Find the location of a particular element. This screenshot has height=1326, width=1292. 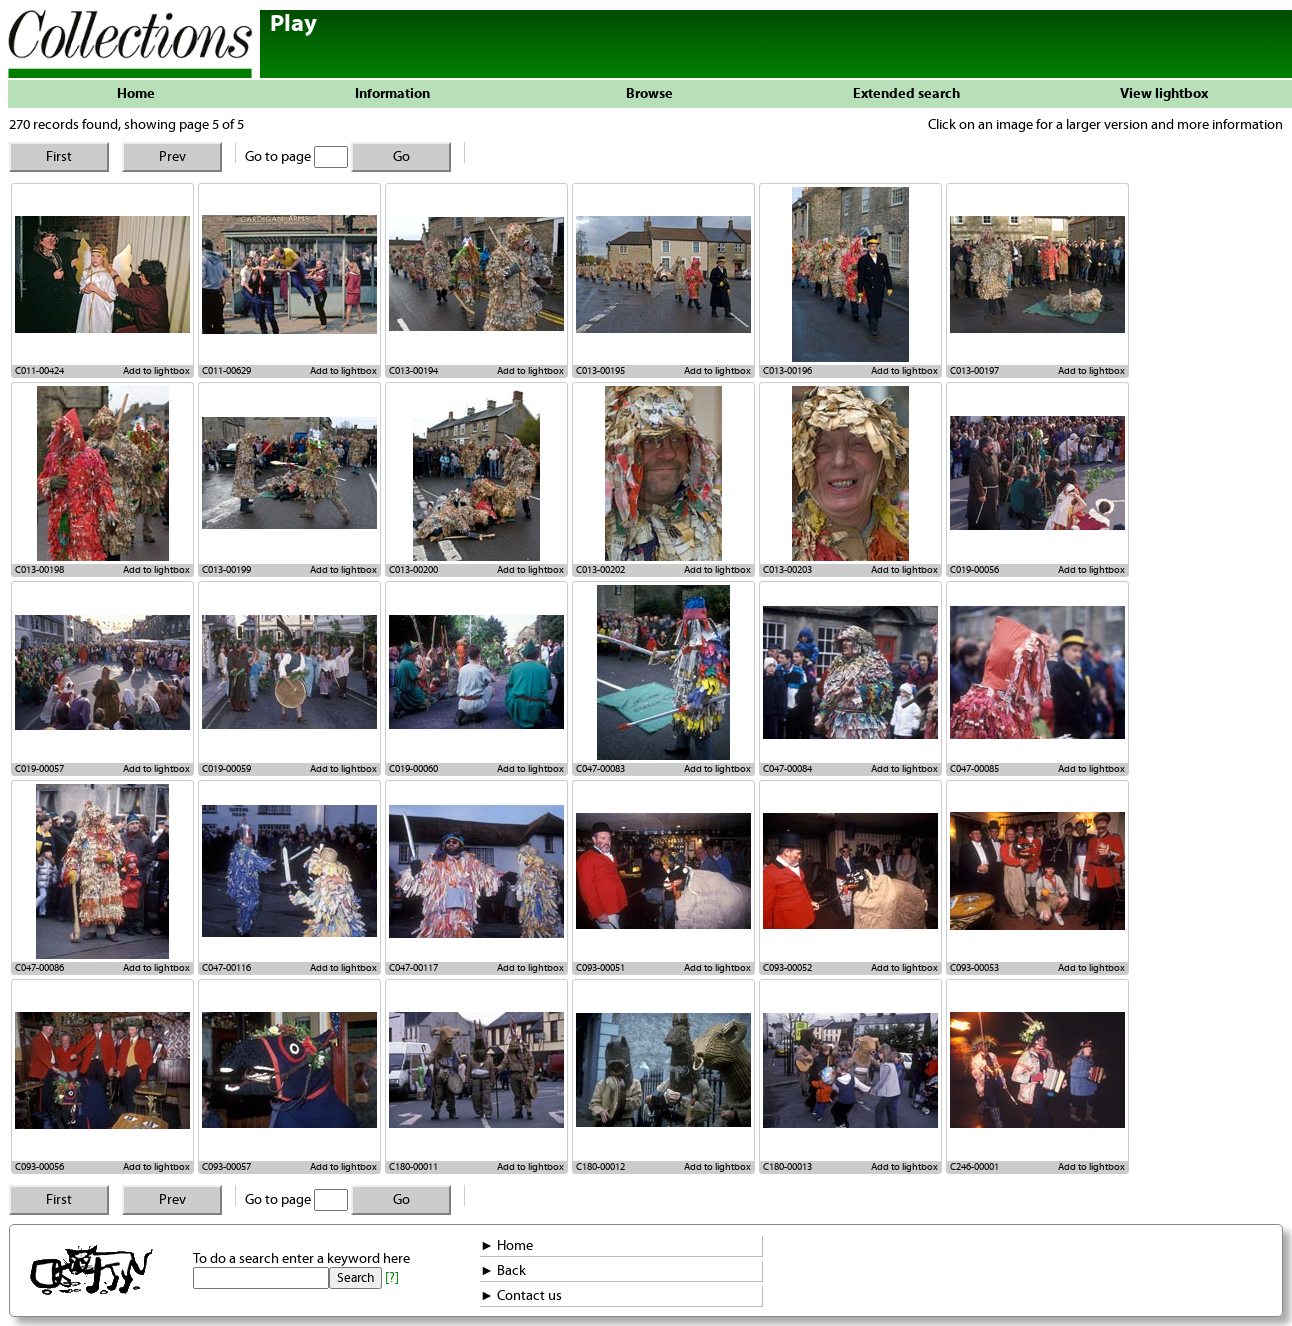

C013-00199 is located at coordinates (226, 570).